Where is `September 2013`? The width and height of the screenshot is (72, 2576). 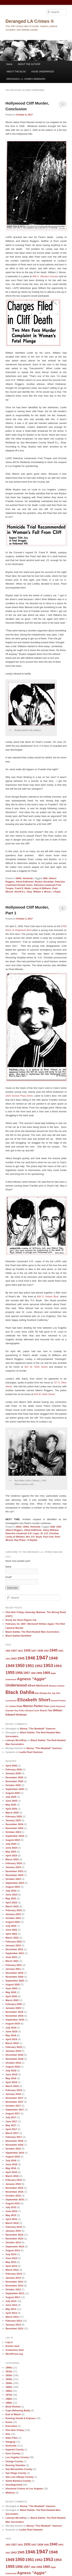
September 2013 is located at coordinates (14, 2293).